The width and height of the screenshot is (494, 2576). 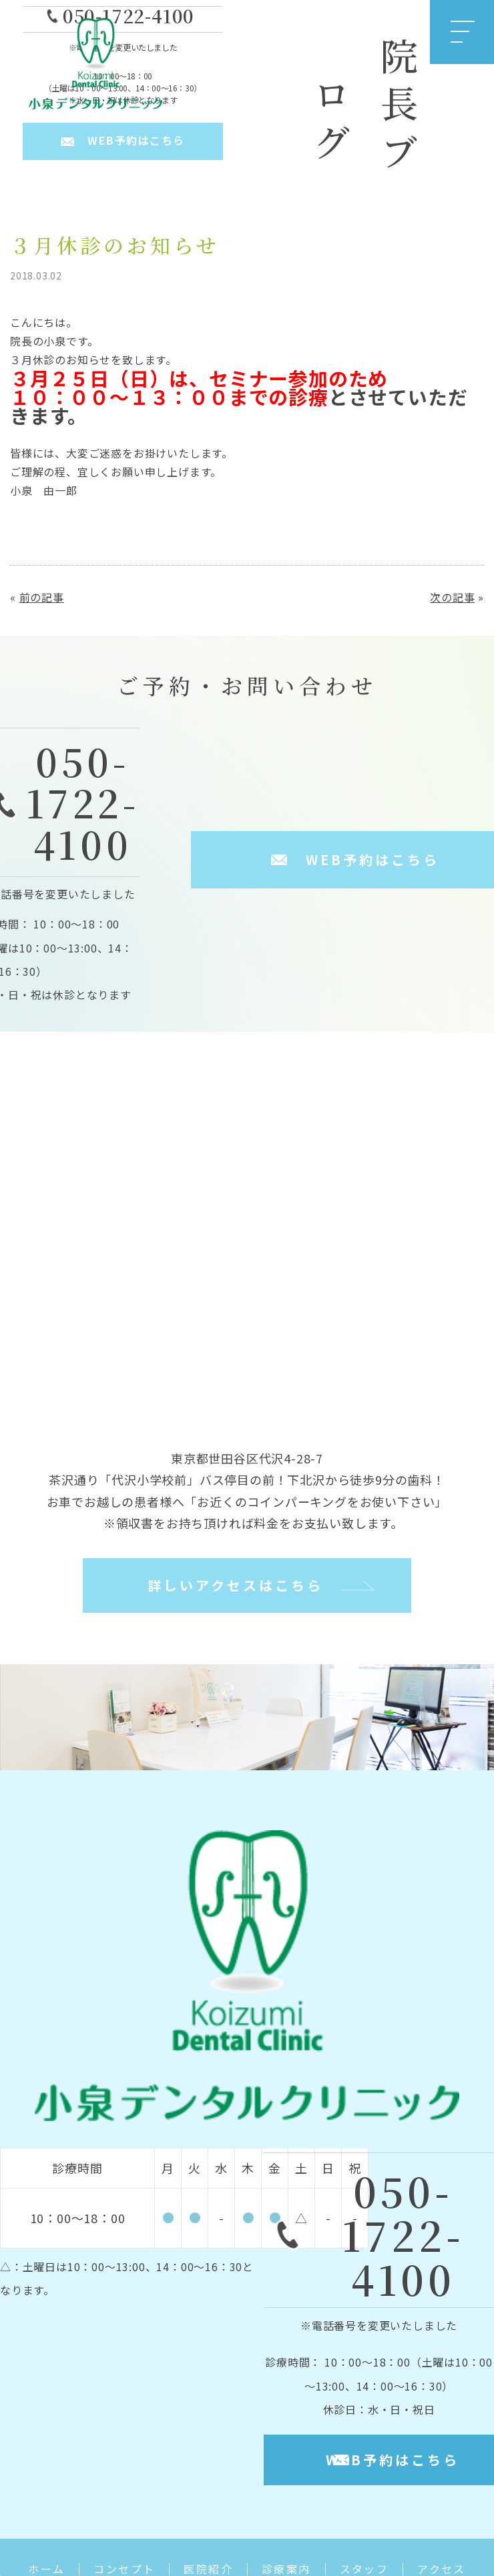 I want to click on コンセプト, so click(x=124, y=2569).